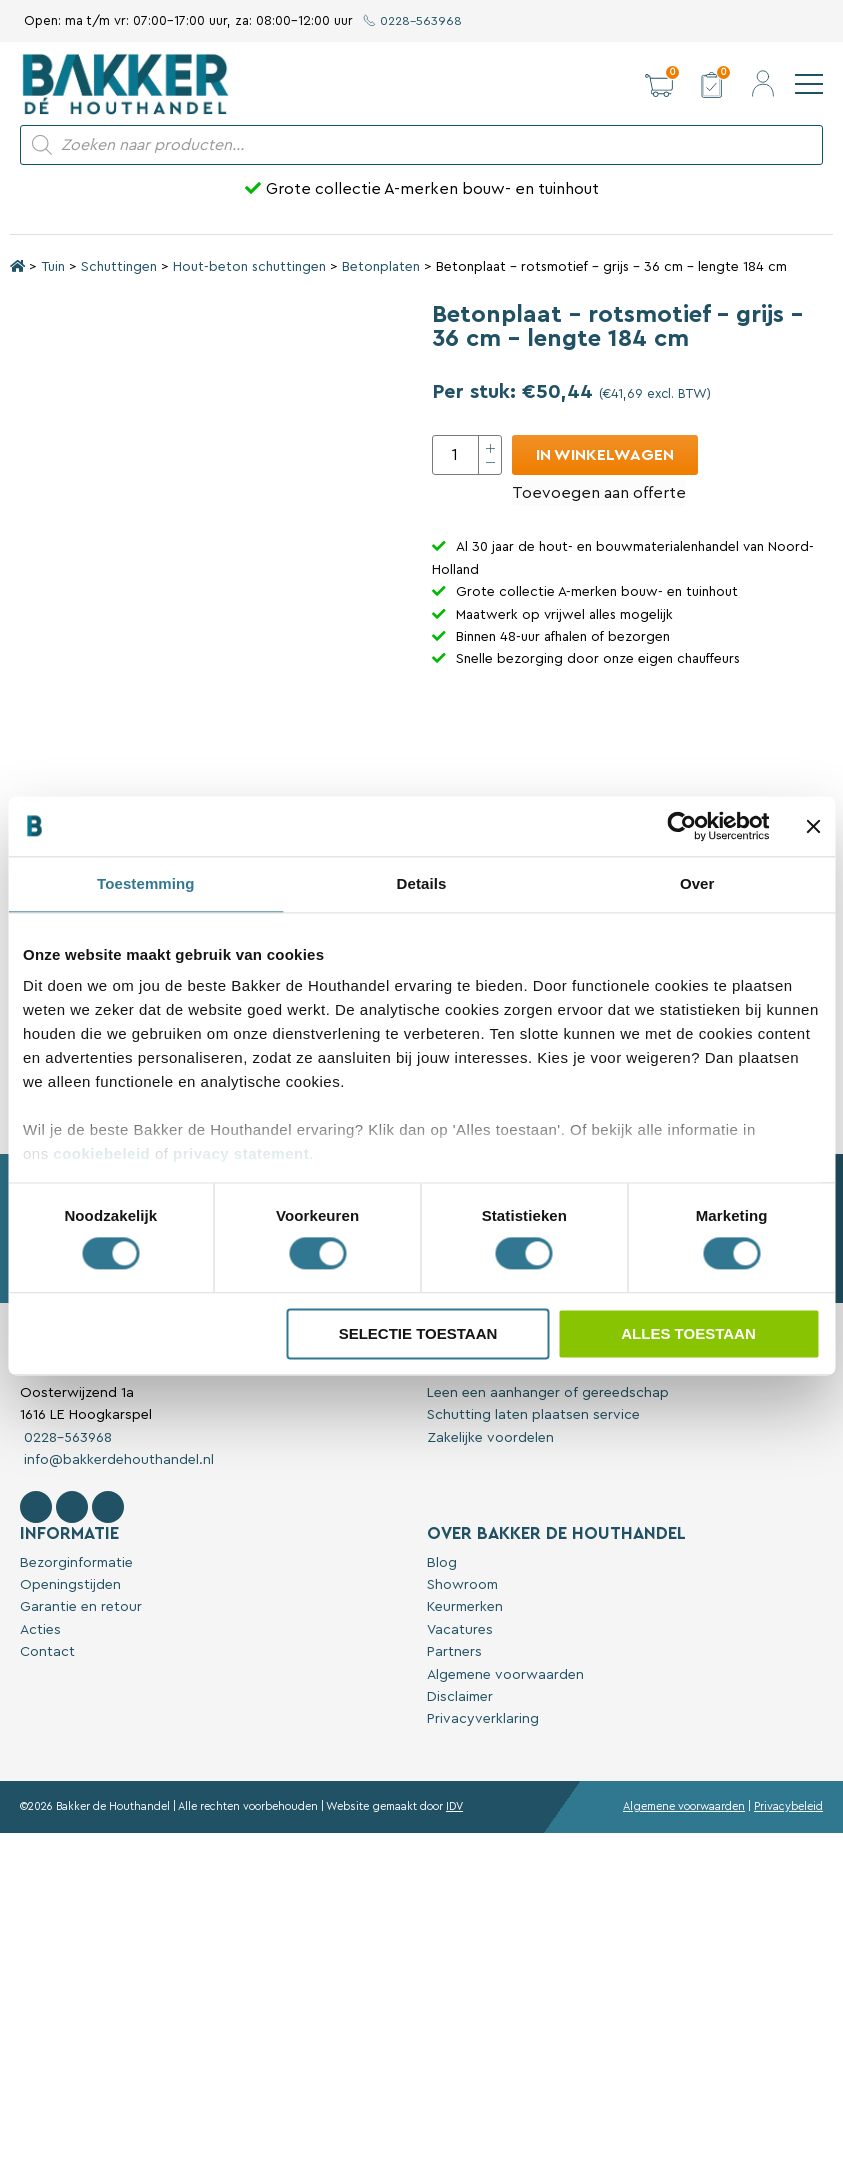  What do you see at coordinates (788, 1918) in the screenshot?
I see `Privacybeleid` at bounding box center [788, 1918].